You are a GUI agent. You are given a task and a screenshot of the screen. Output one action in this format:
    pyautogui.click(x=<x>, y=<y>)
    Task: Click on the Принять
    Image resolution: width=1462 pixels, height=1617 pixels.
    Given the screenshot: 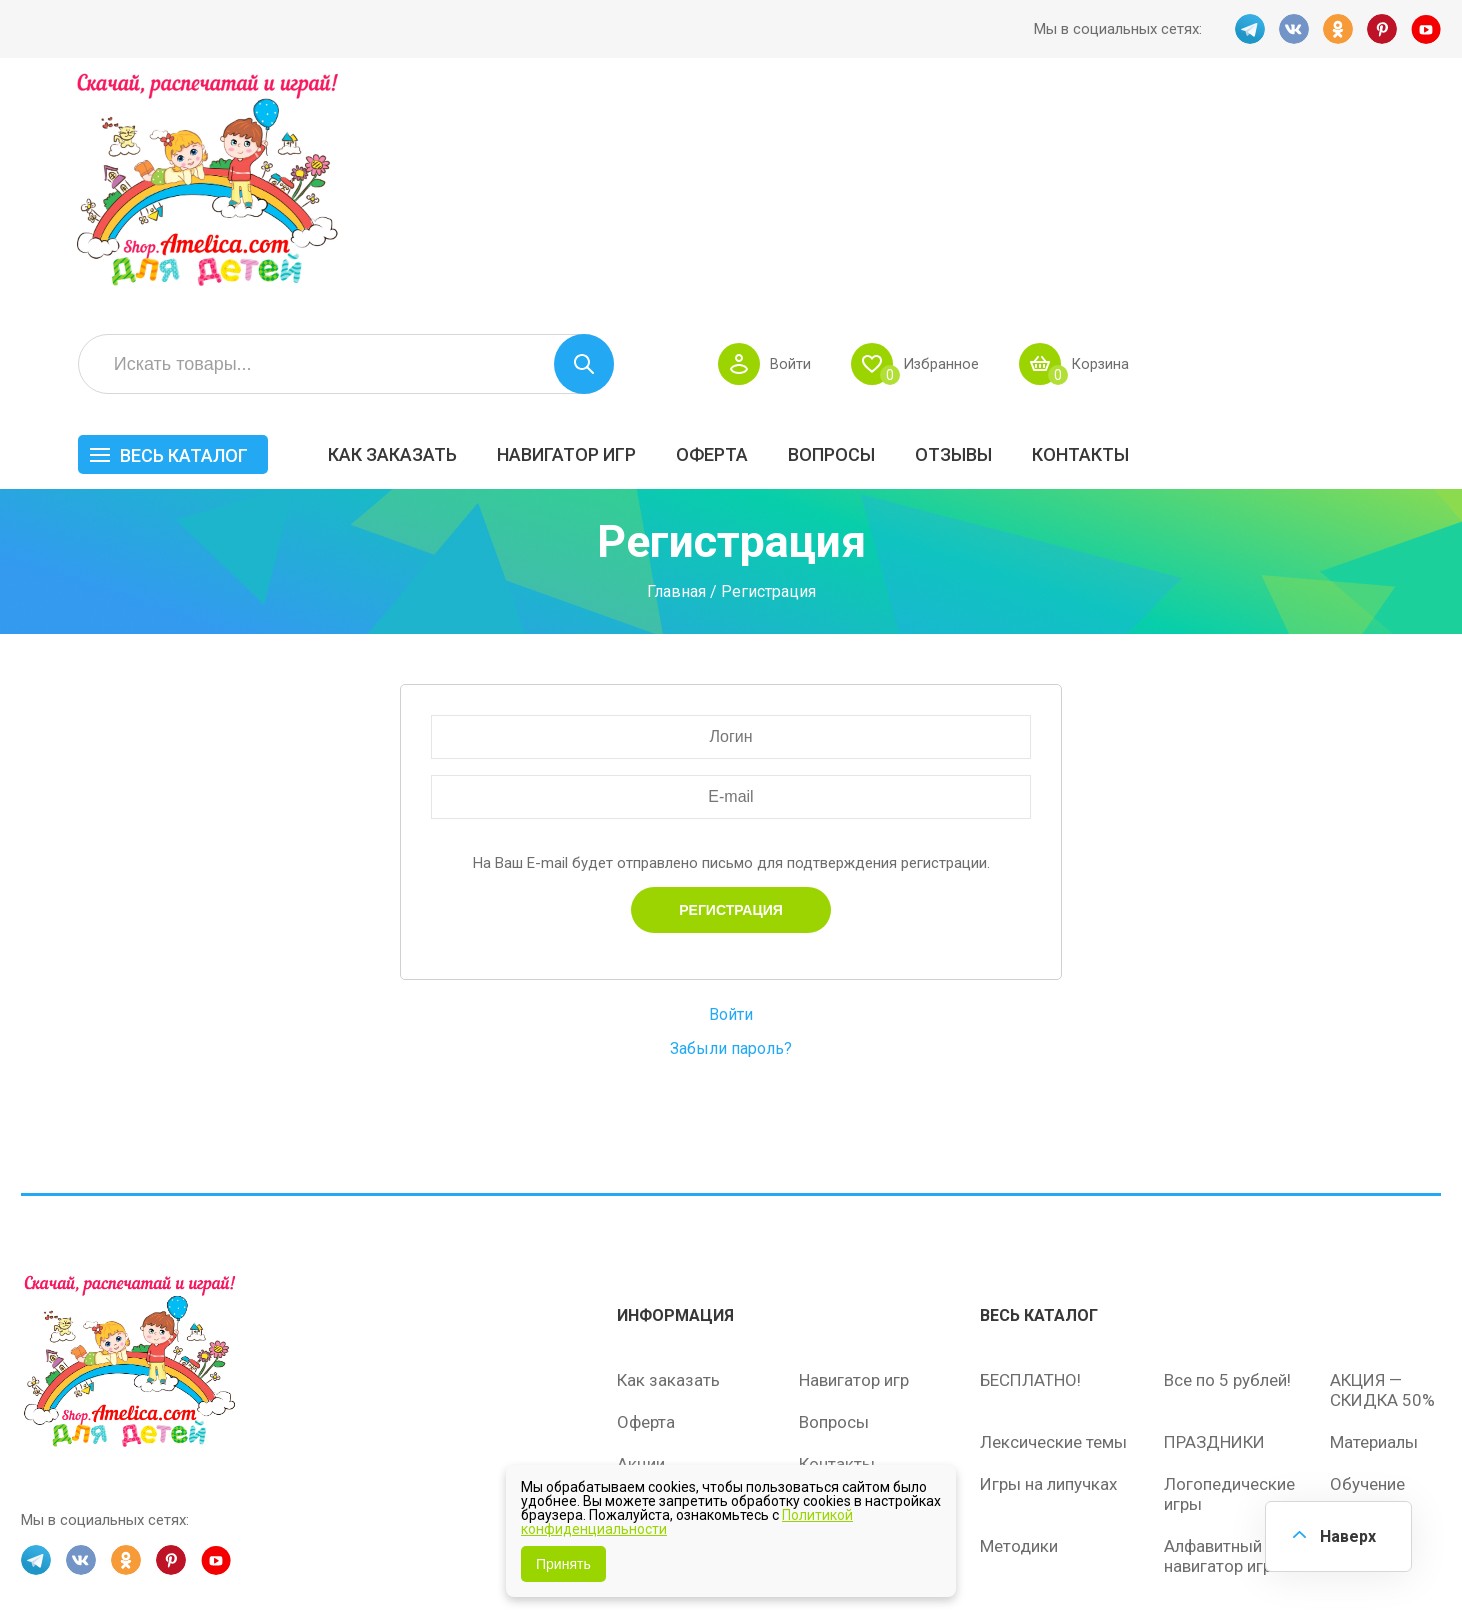 What is the action you would take?
    pyautogui.click(x=563, y=1564)
    